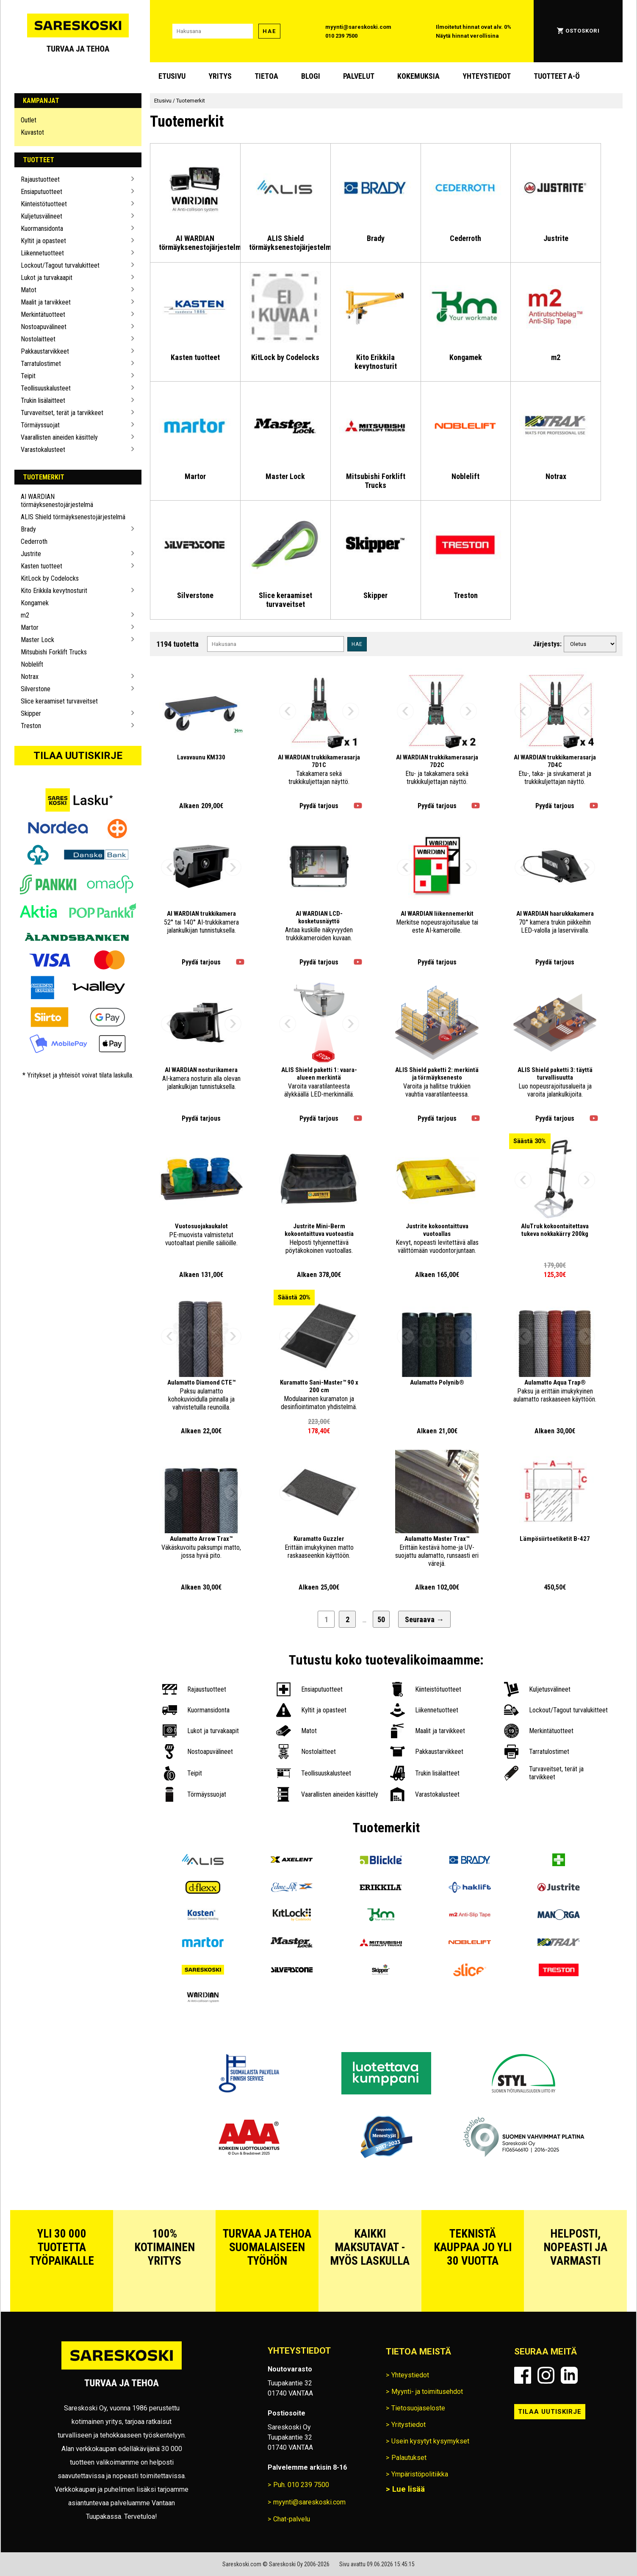 Image resolution: width=637 pixels, height=2576 pixels. I want to click on Tietoa, so click(266, 76).